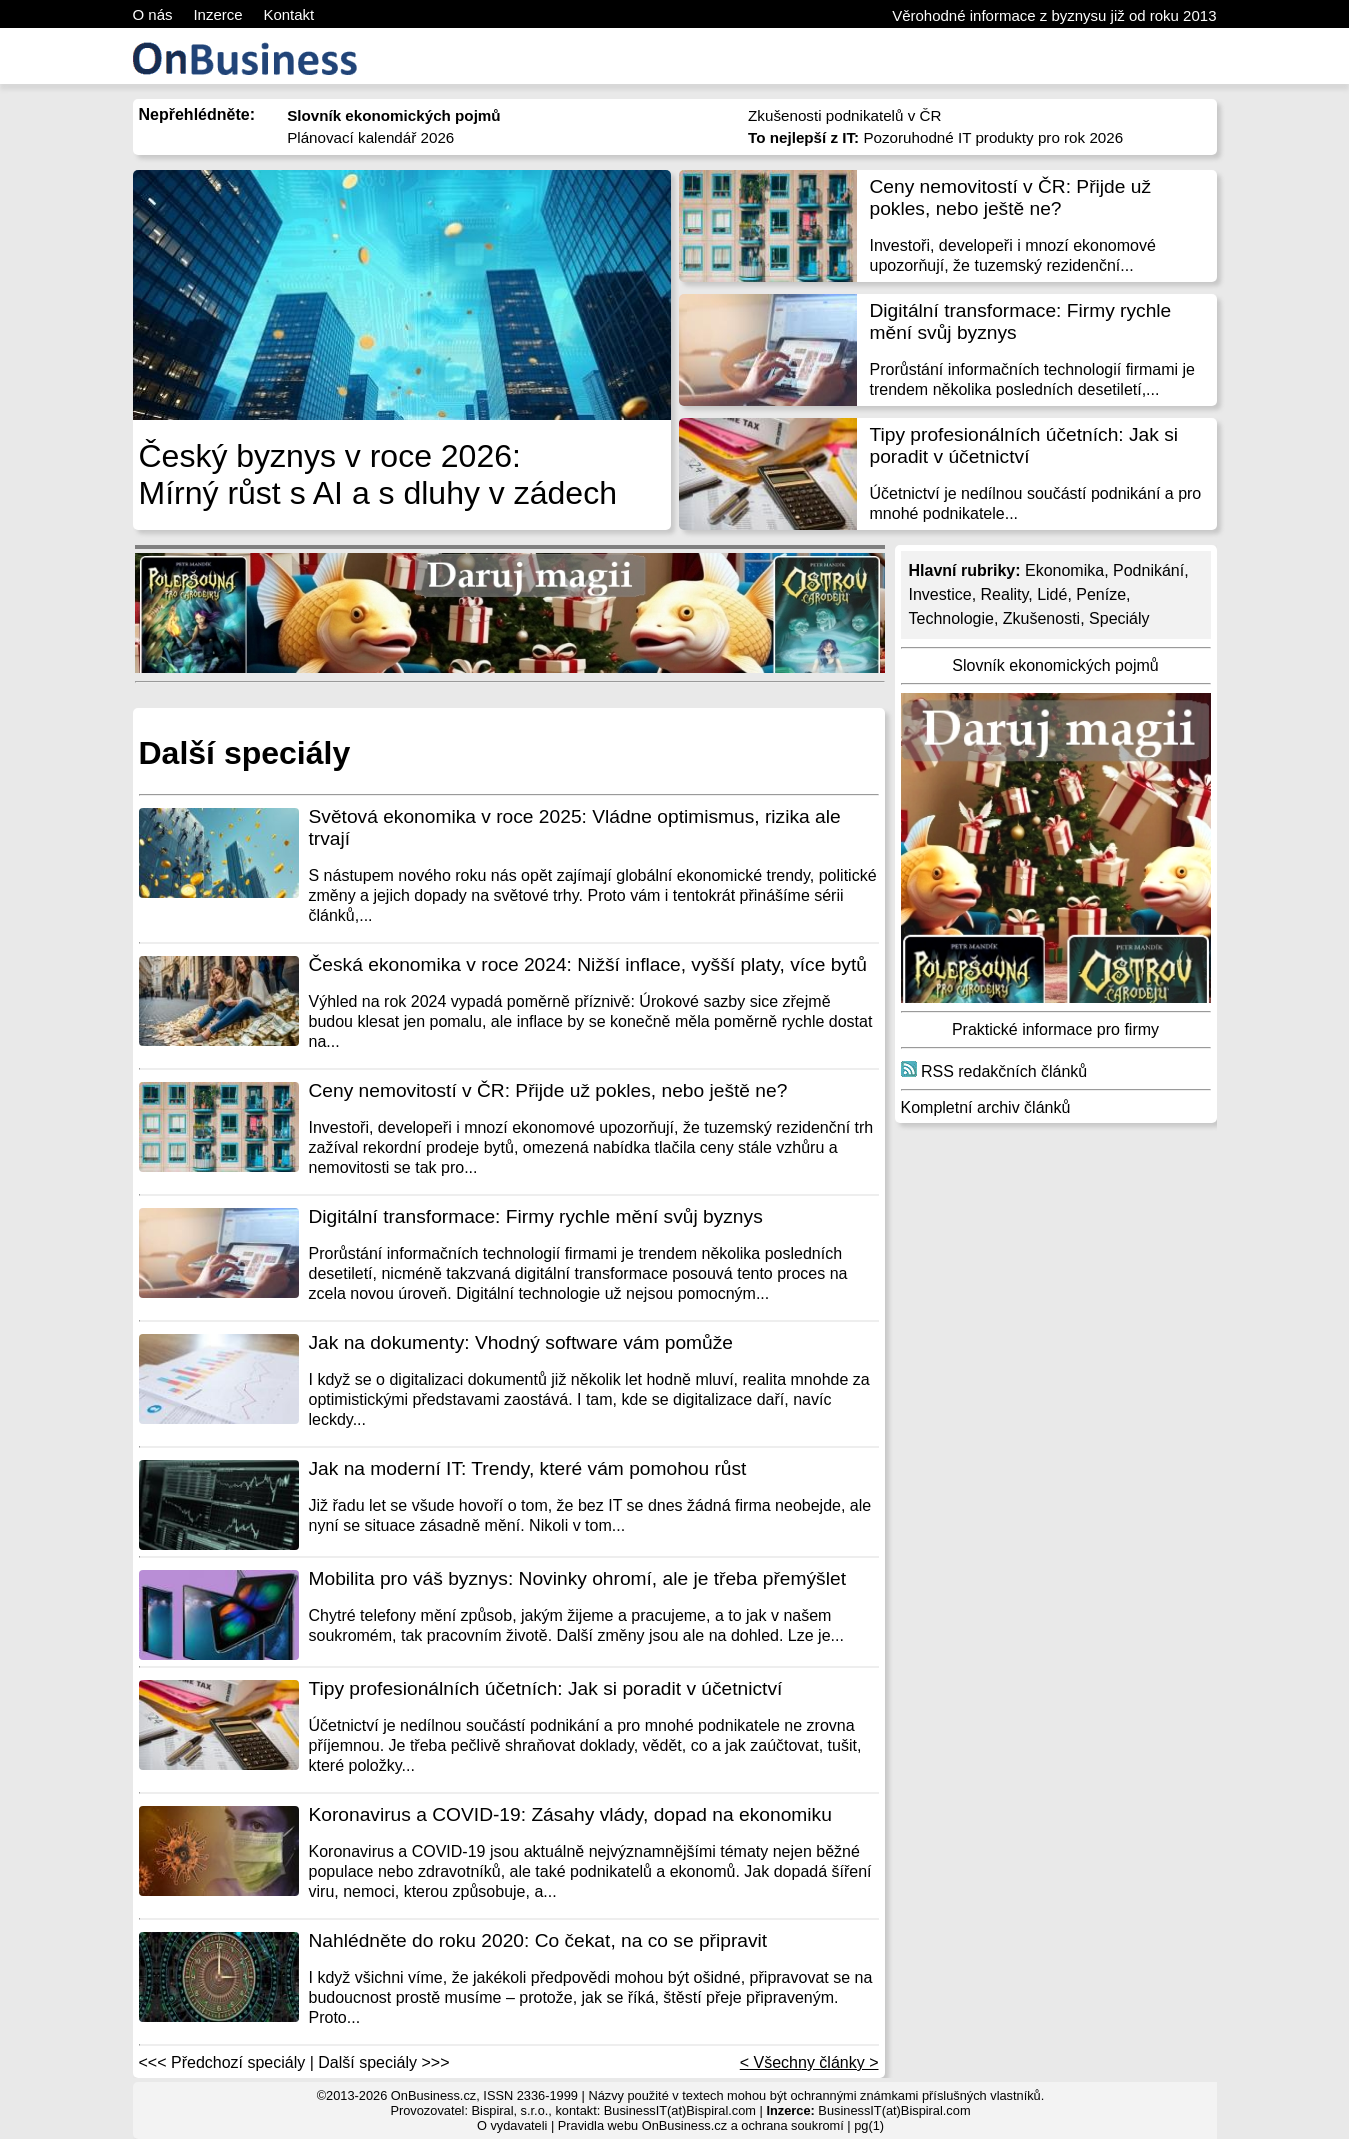  What do you see at coordinates (512, 2125) in the screenshot?
I see `O vydavateli` at bounding box center [512, 2125].